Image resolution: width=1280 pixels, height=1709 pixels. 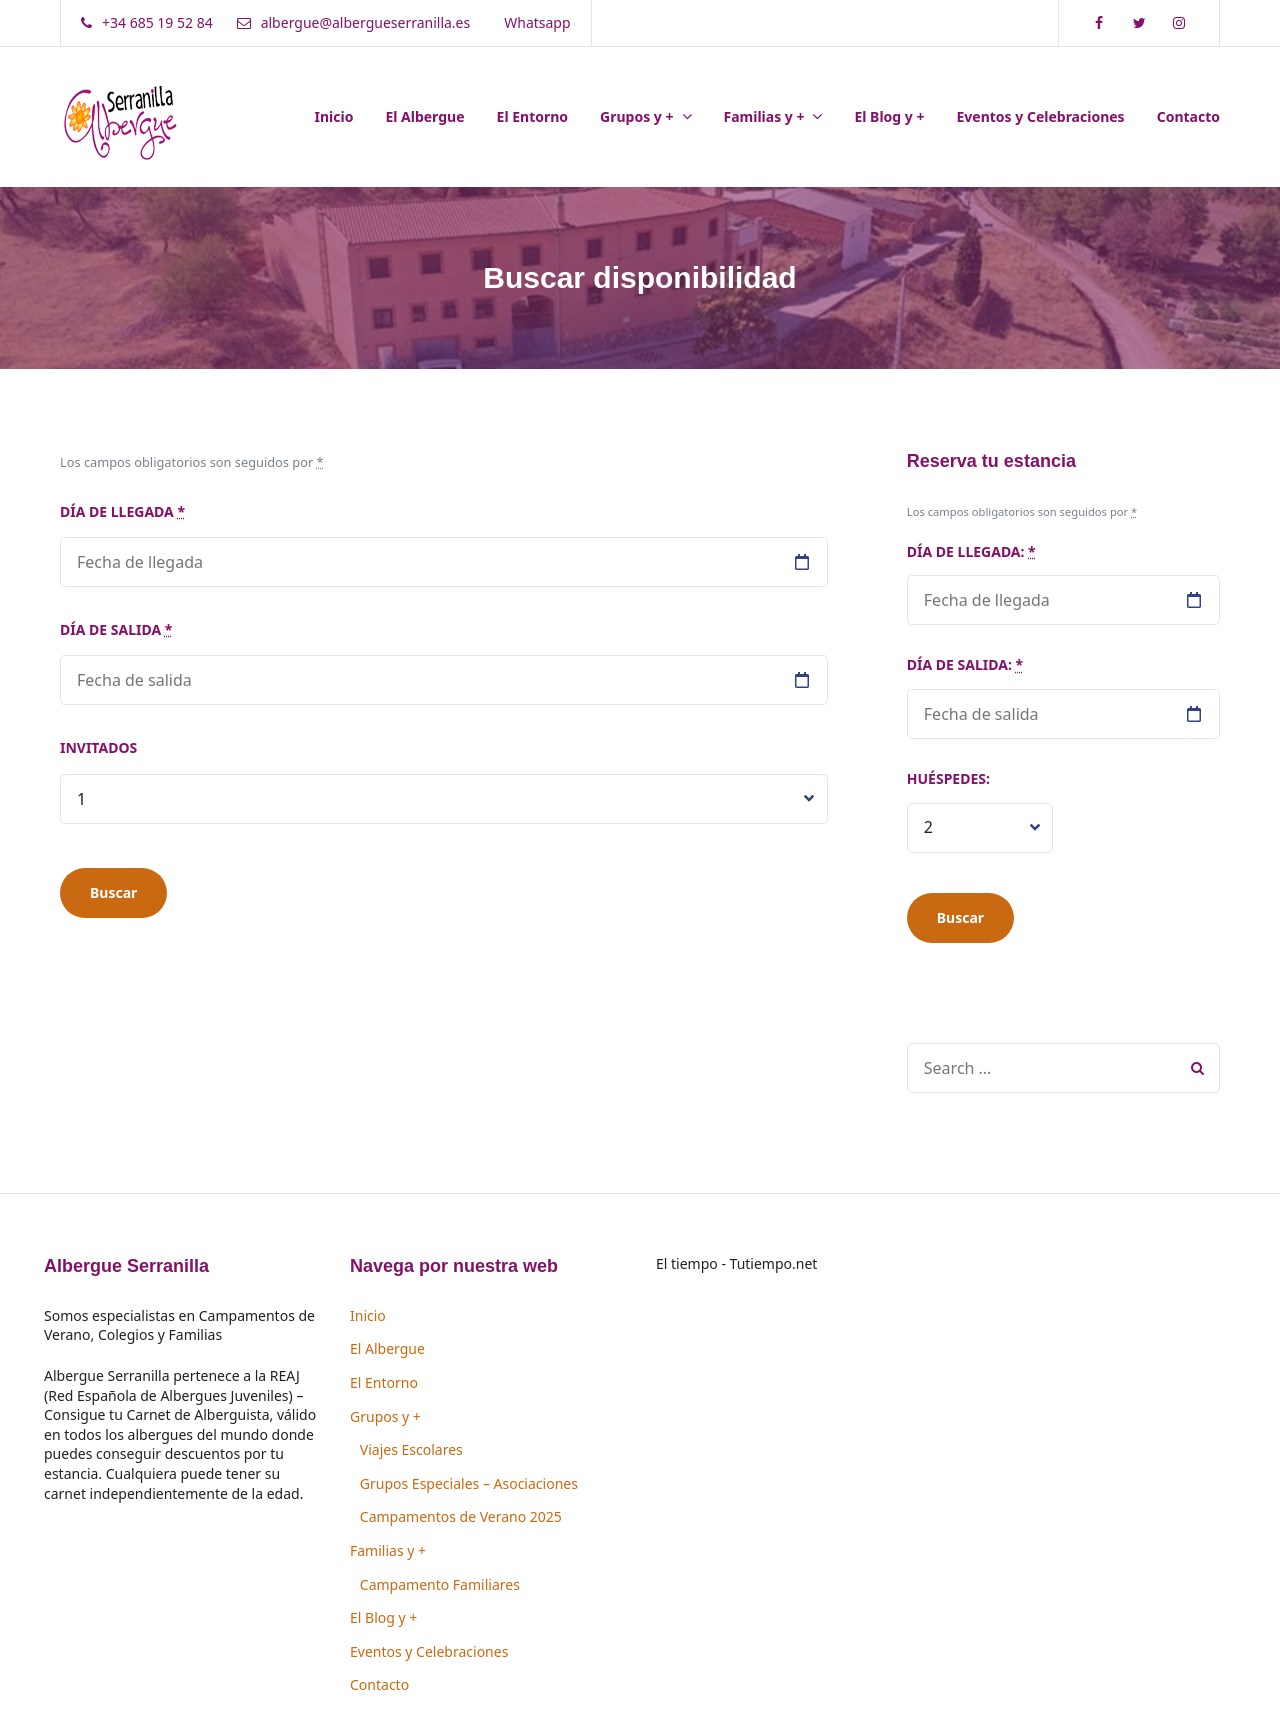 What do you see at coordinates (461, 1516) in the screenshot?
I see `Campamentos de Verano 2025` at bounding box center [461, 1516].